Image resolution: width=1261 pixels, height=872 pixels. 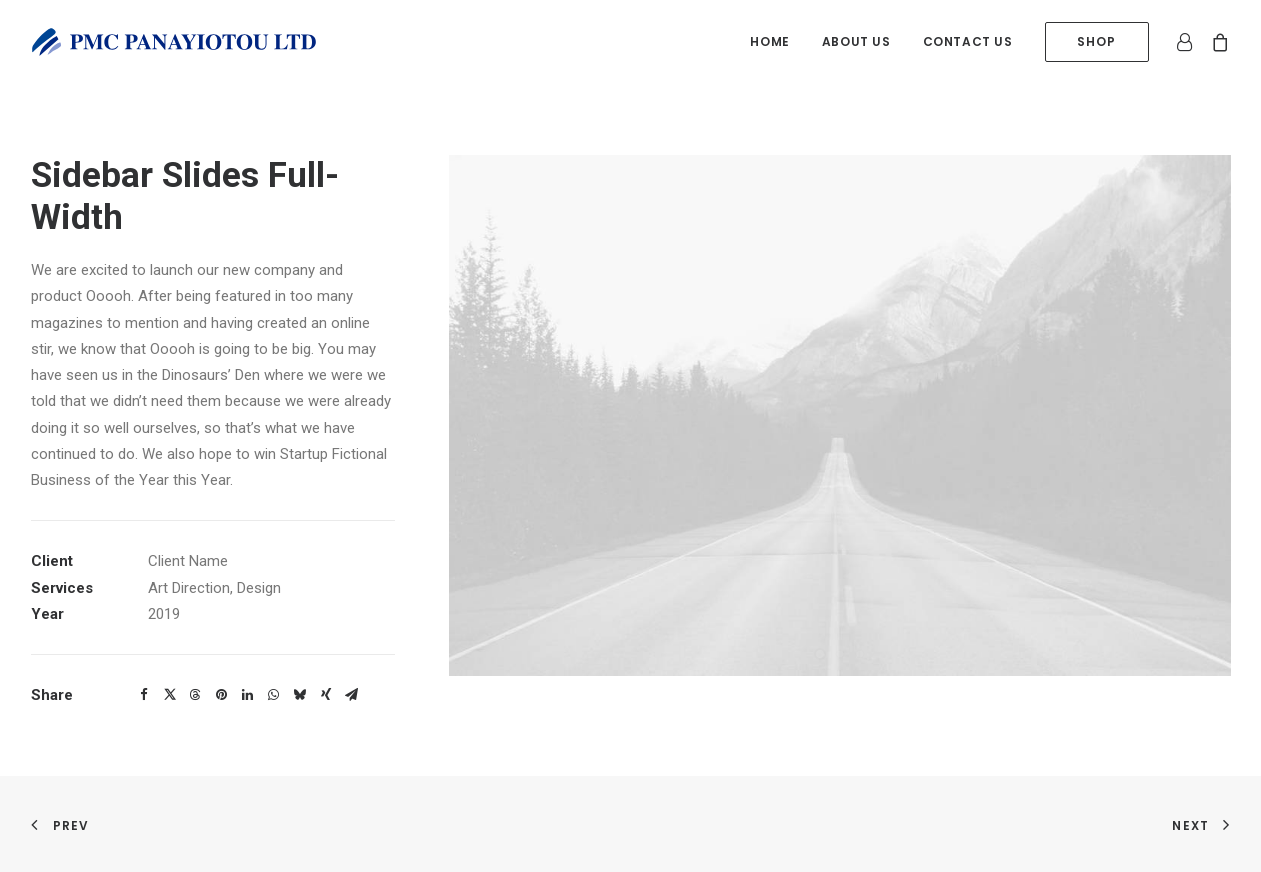 I want to click on Home, so click(x=769, y=41).